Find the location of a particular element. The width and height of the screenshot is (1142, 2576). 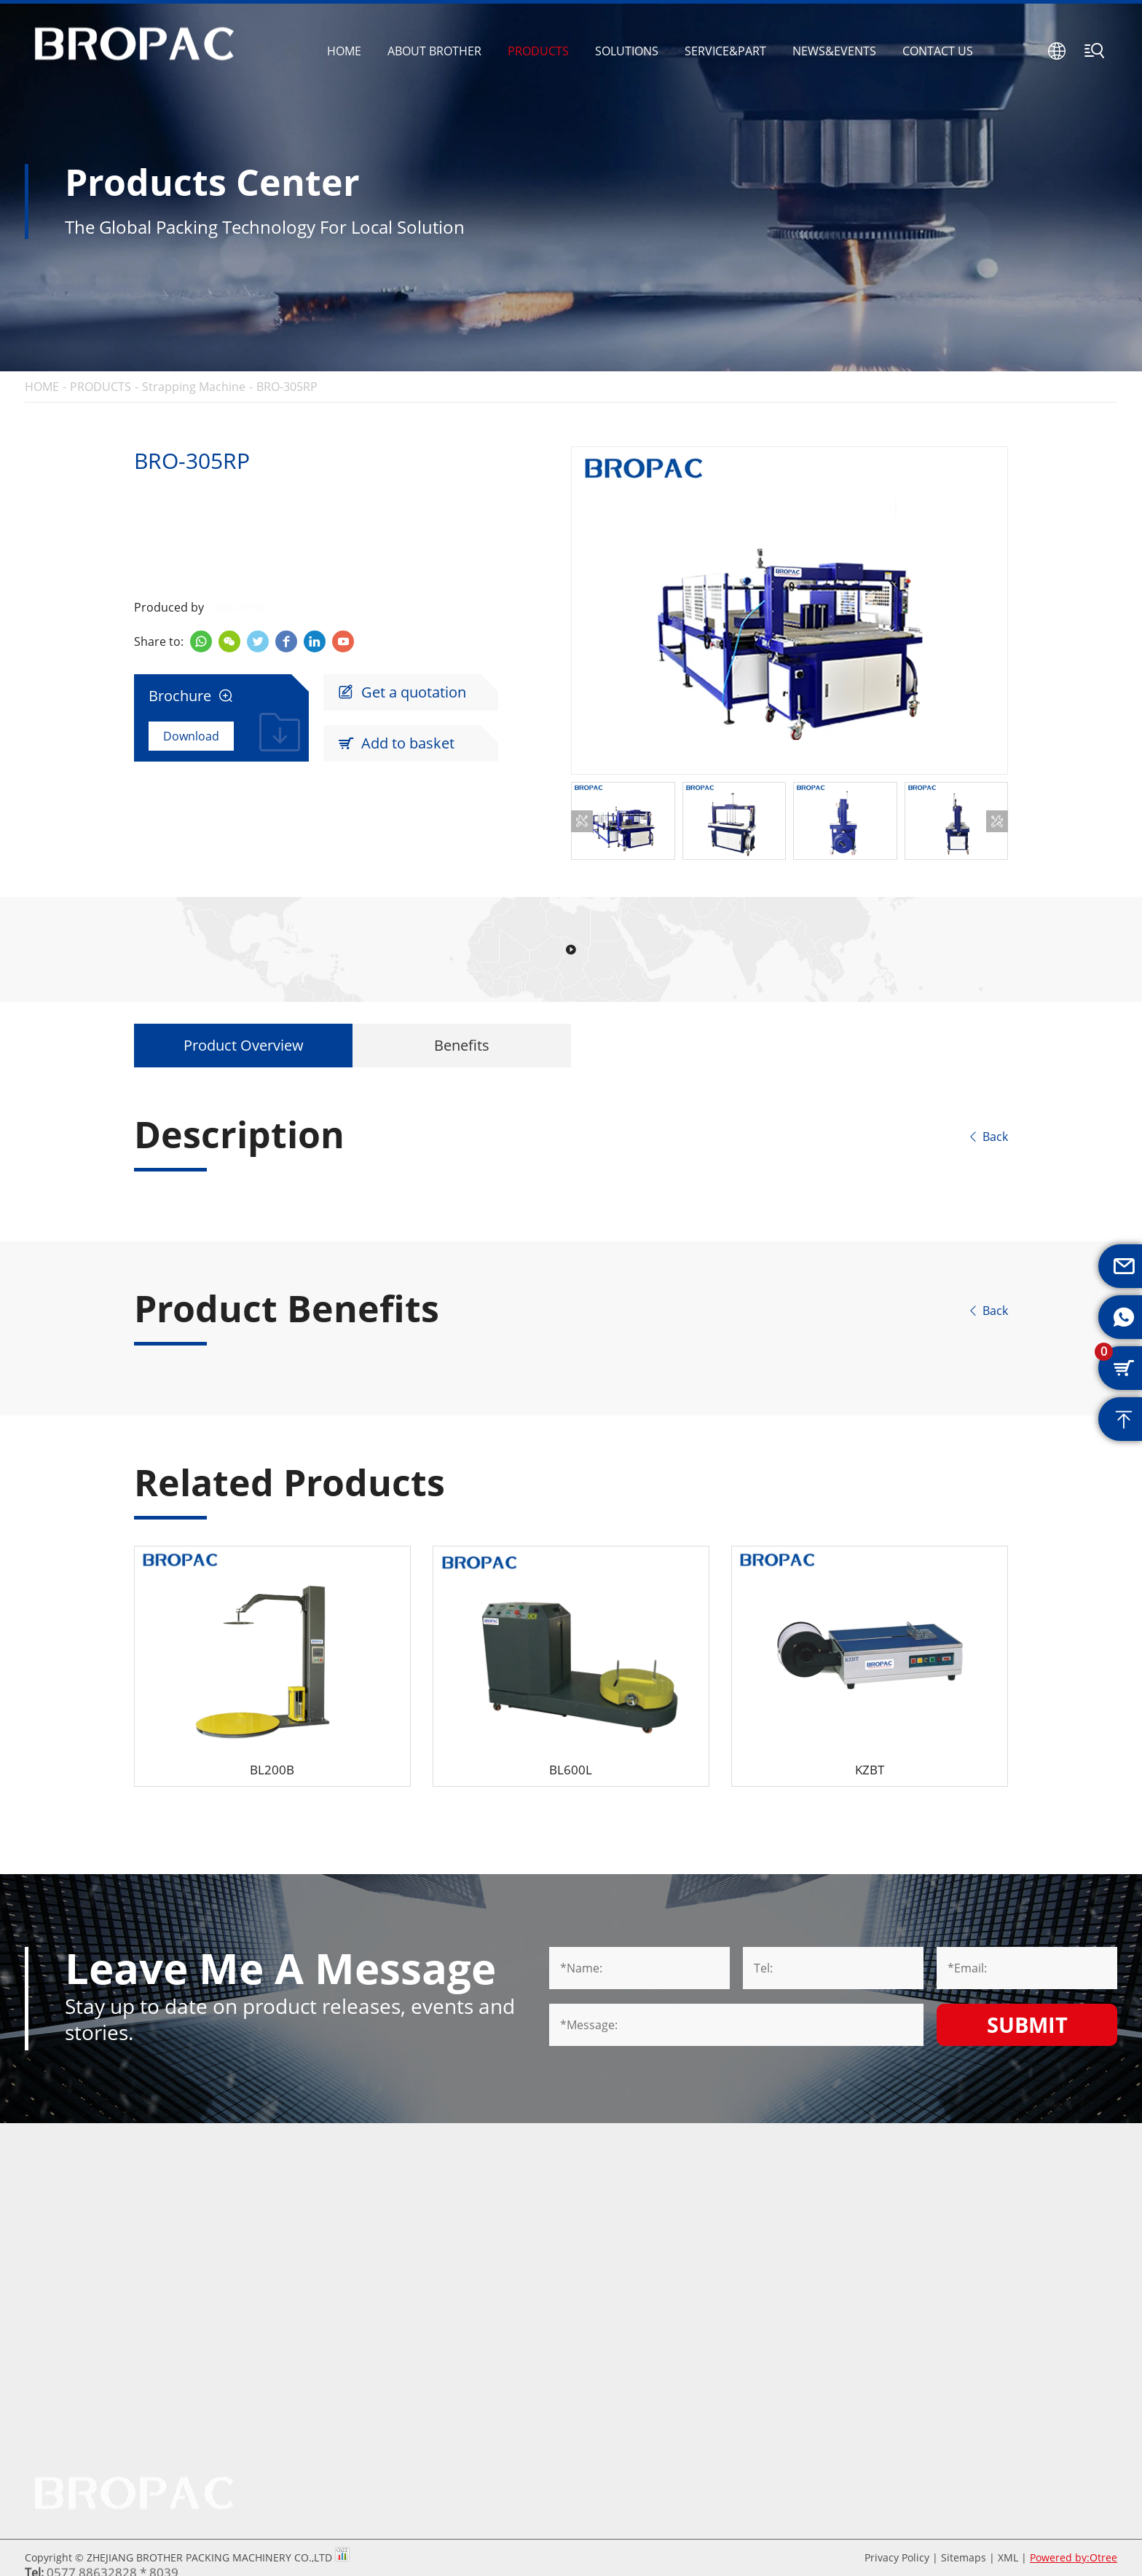

Add to basket is located at coordinates (396, 743).